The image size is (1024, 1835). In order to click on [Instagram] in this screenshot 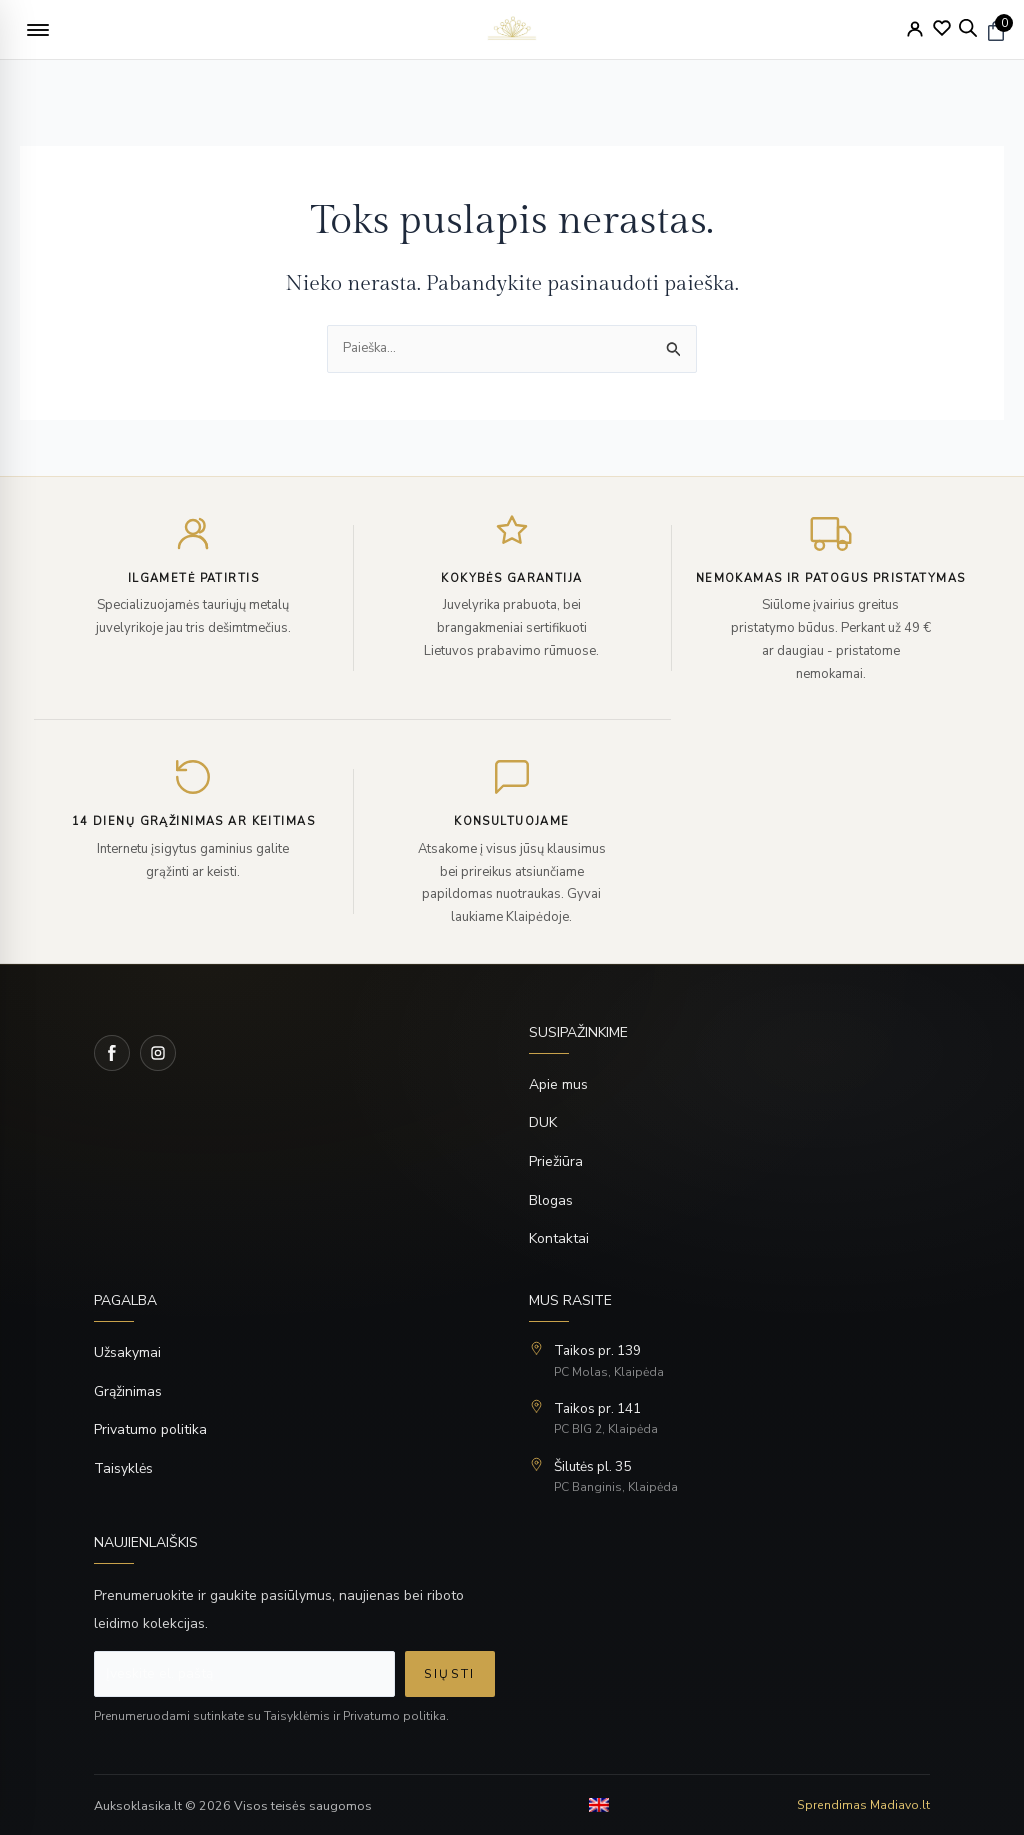, I will do `click(158, 1054)`.